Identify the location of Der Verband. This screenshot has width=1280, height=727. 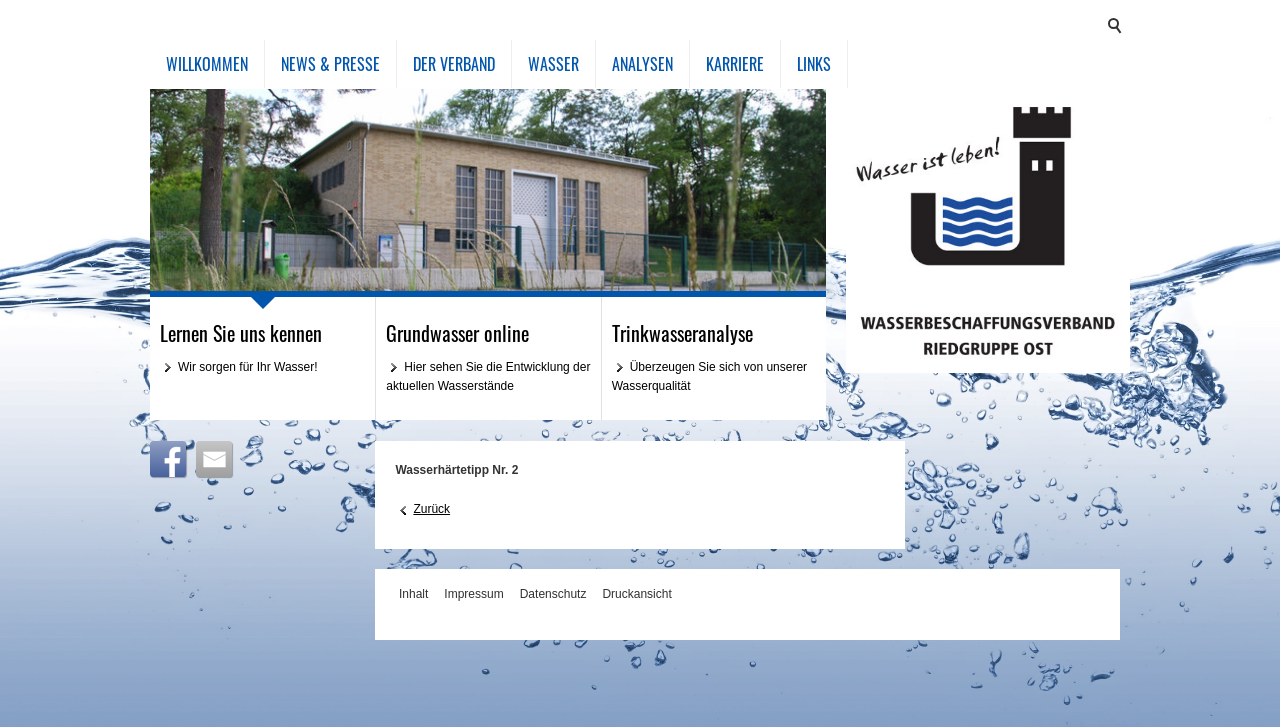
(454, 64).